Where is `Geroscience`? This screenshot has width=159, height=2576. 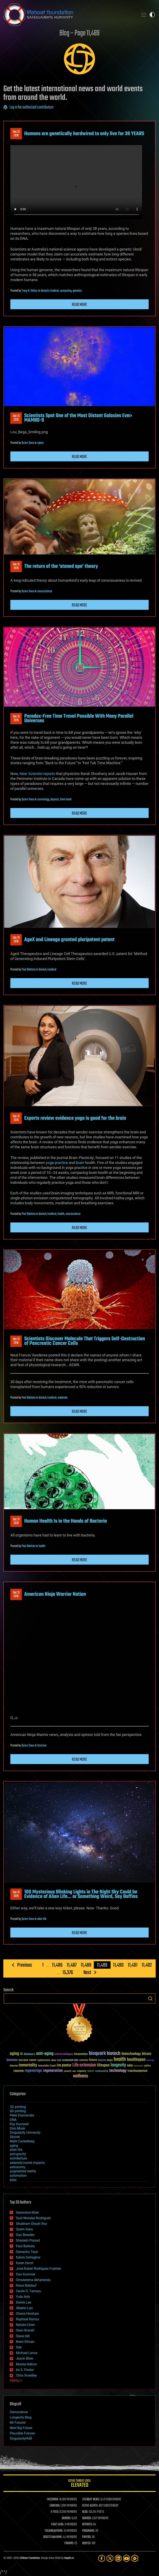 Geroscience is located at coordinates (19, 2412).